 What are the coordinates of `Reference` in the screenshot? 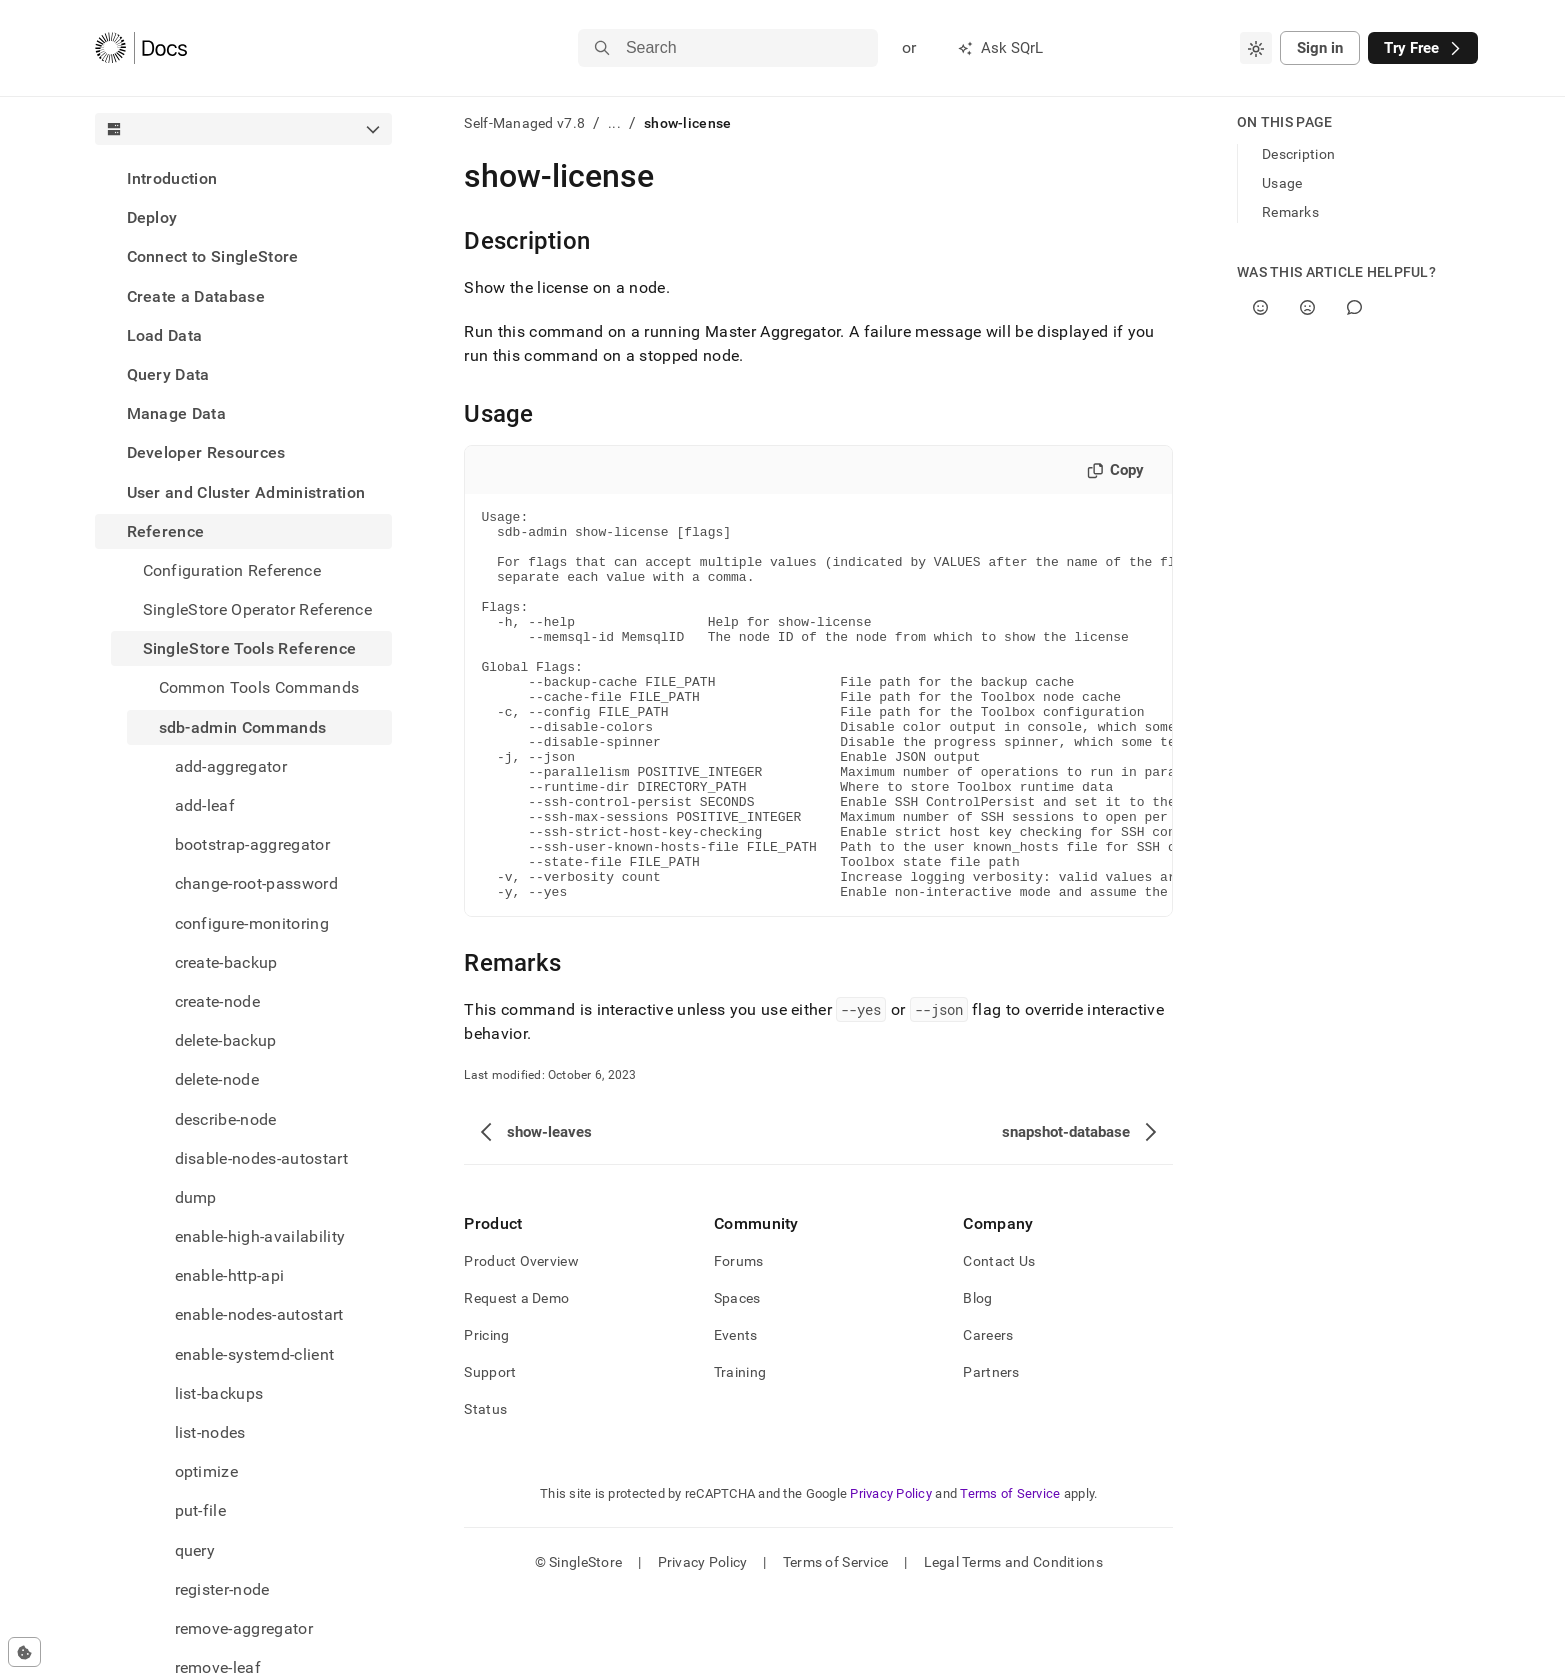 It's located at (166, 531).